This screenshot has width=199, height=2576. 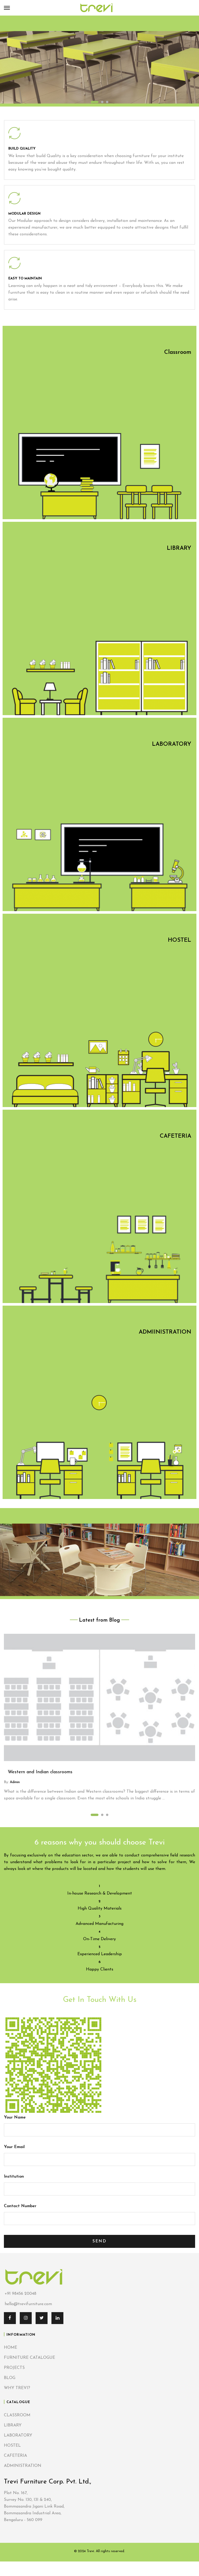 I want to click on CLASSROOM, so click(x=17, y=2415).